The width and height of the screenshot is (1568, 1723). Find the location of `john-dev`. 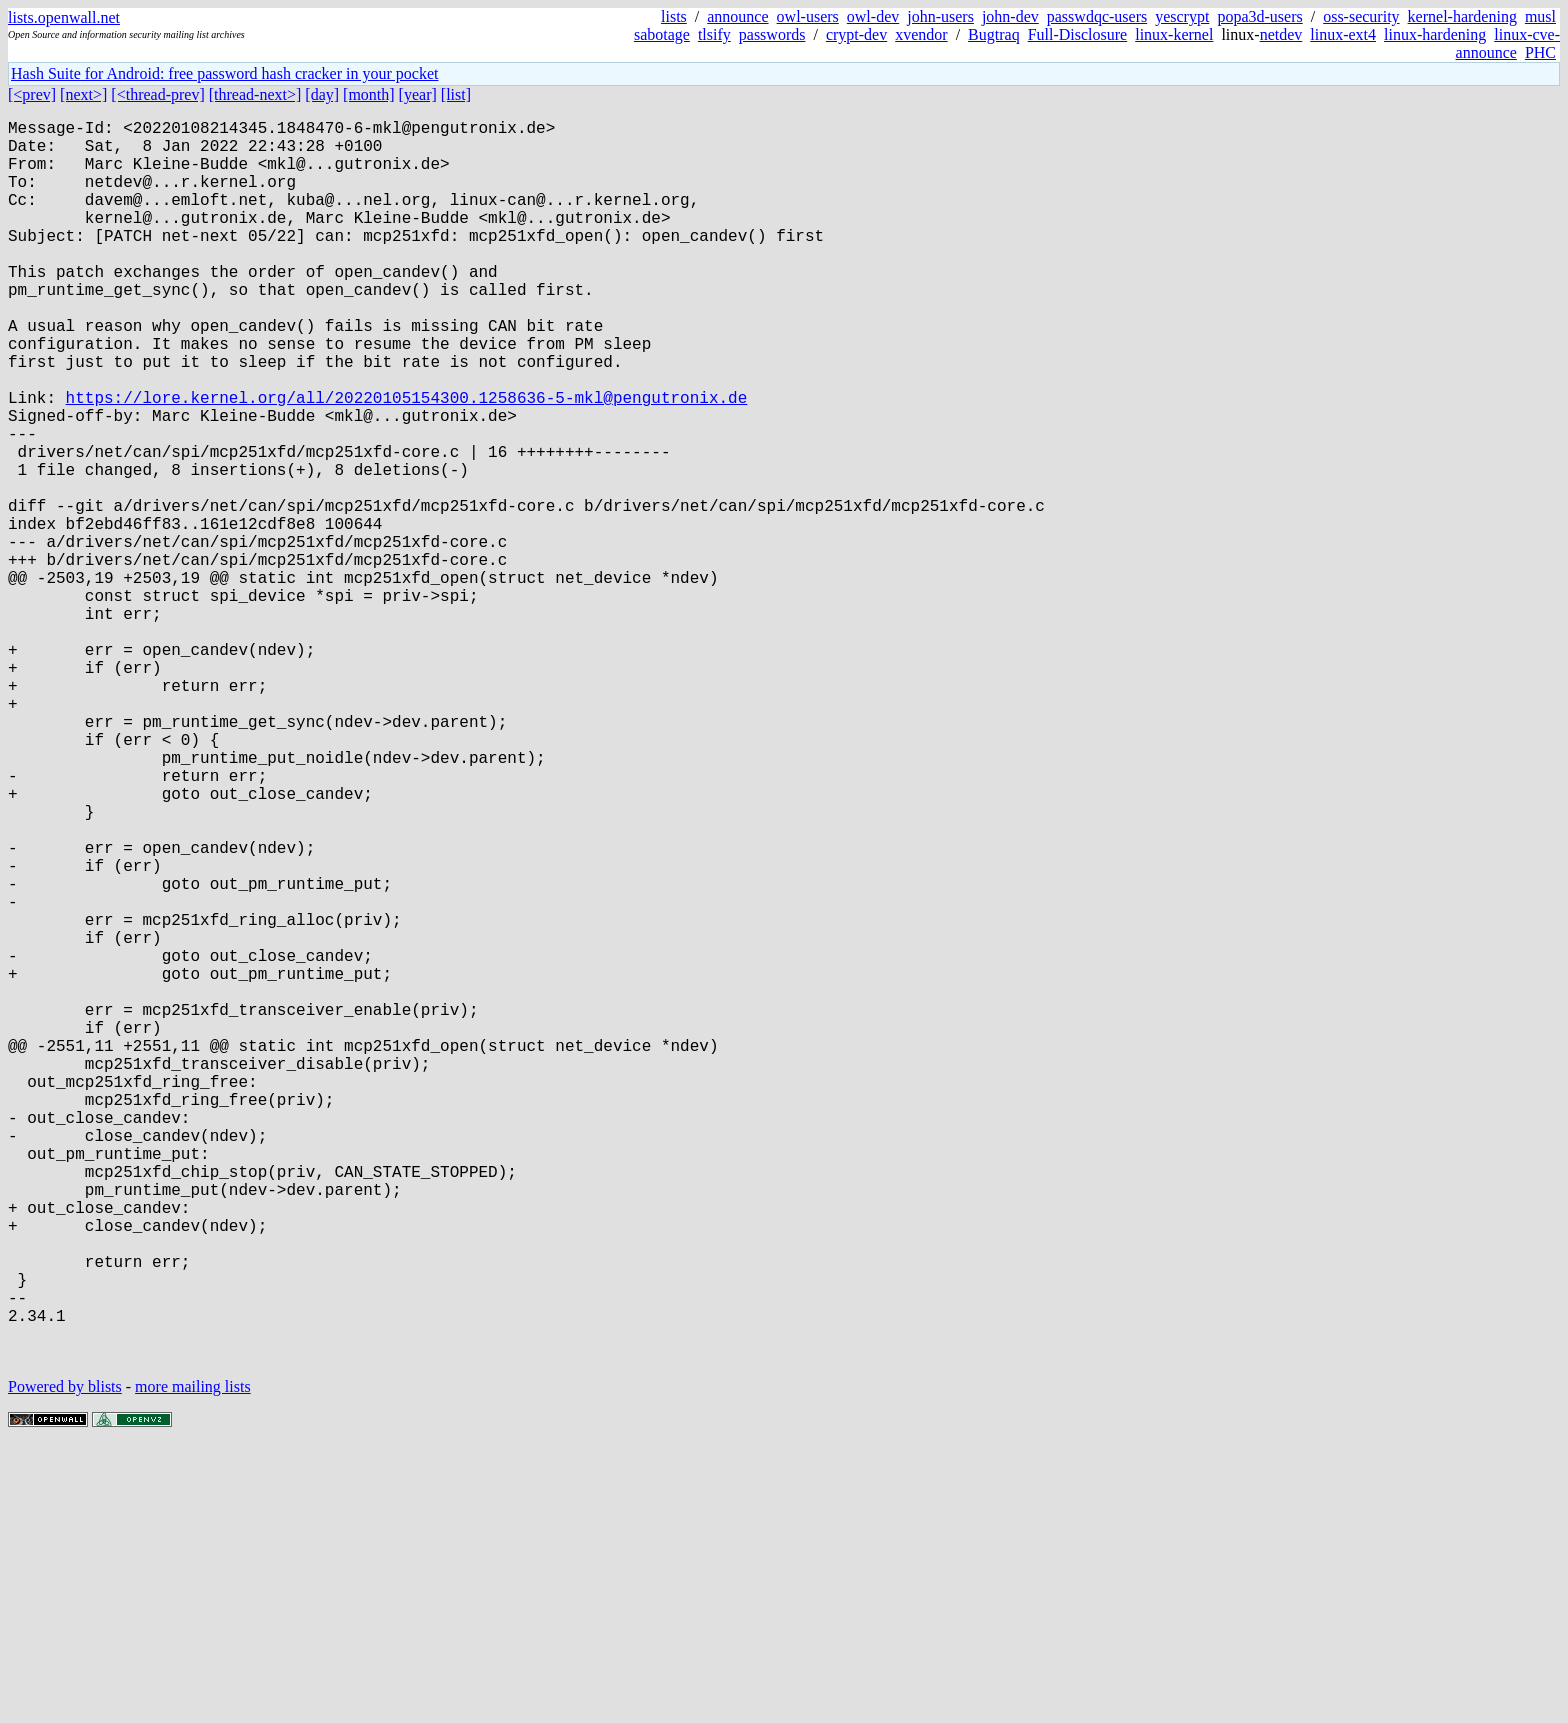

john-dev is located at coordinates (1010, 16).